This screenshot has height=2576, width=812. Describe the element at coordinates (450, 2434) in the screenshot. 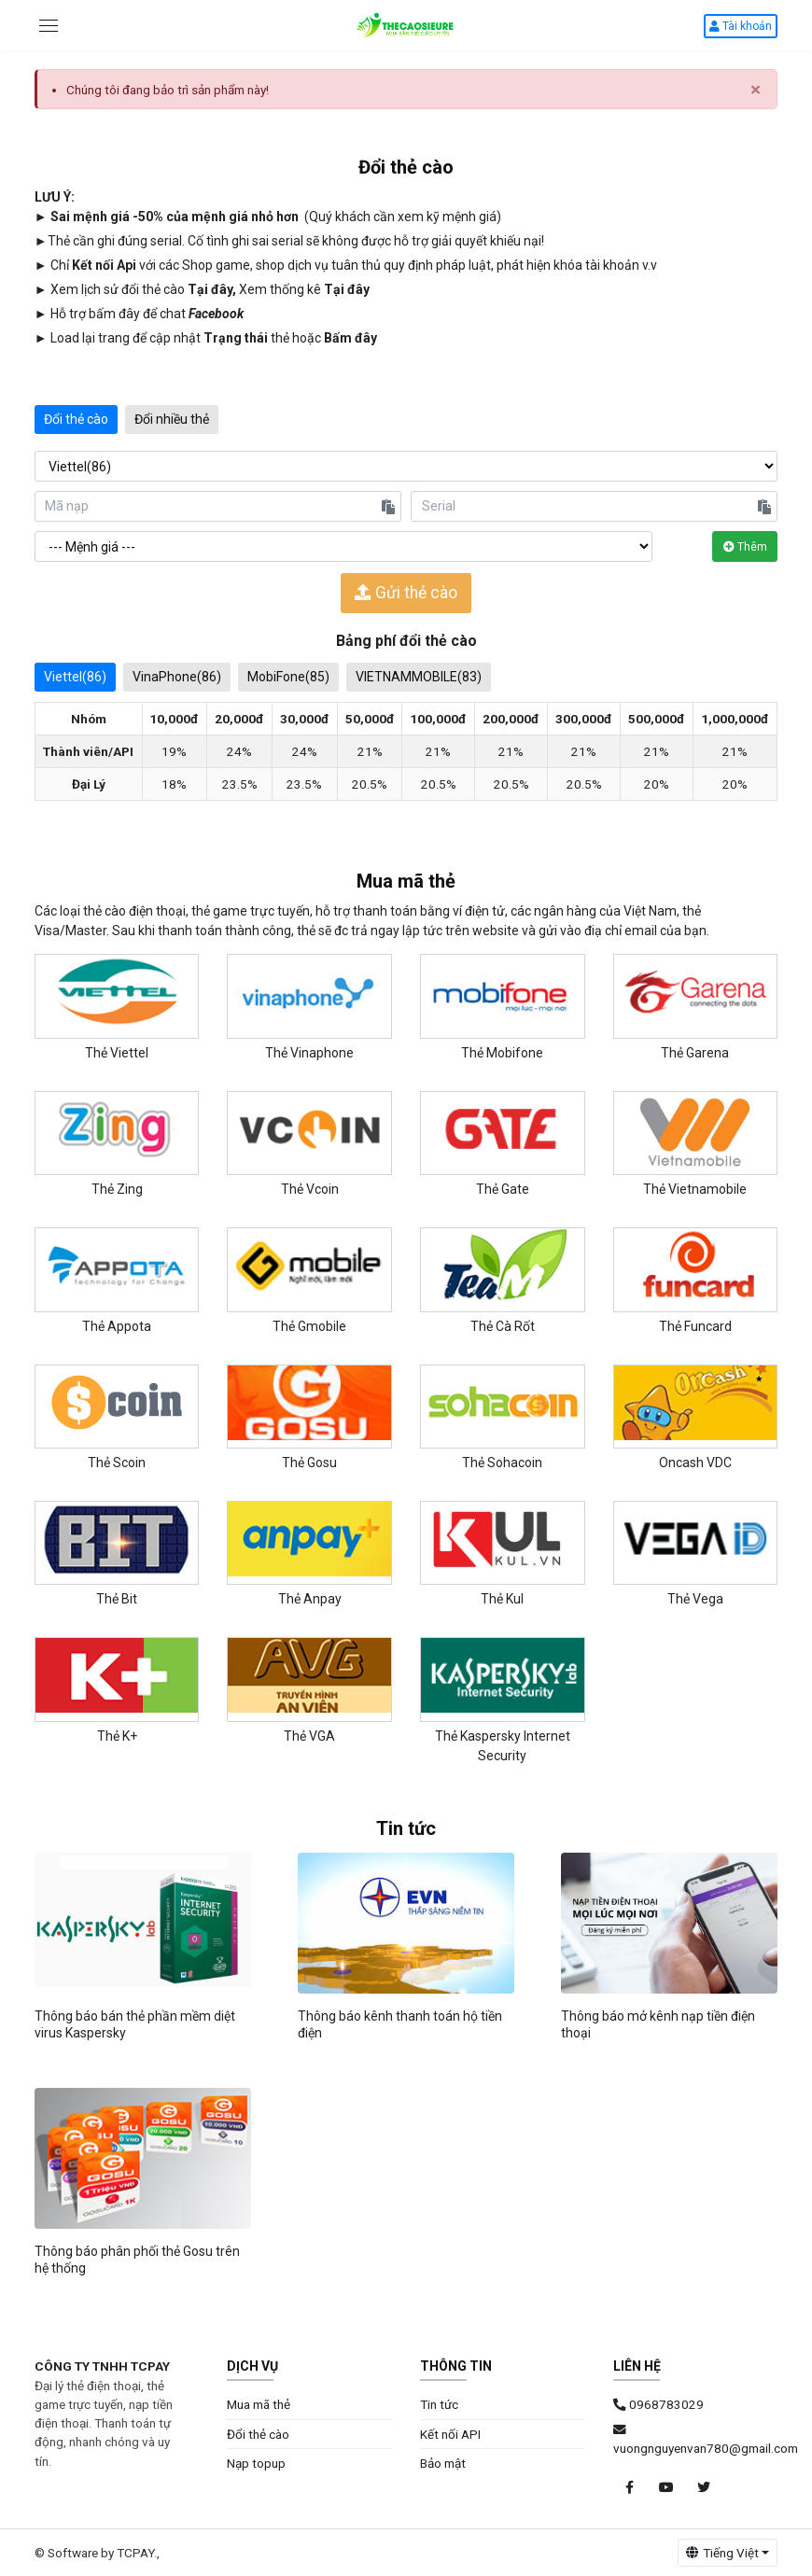

I see `Kết nối API` at that location.